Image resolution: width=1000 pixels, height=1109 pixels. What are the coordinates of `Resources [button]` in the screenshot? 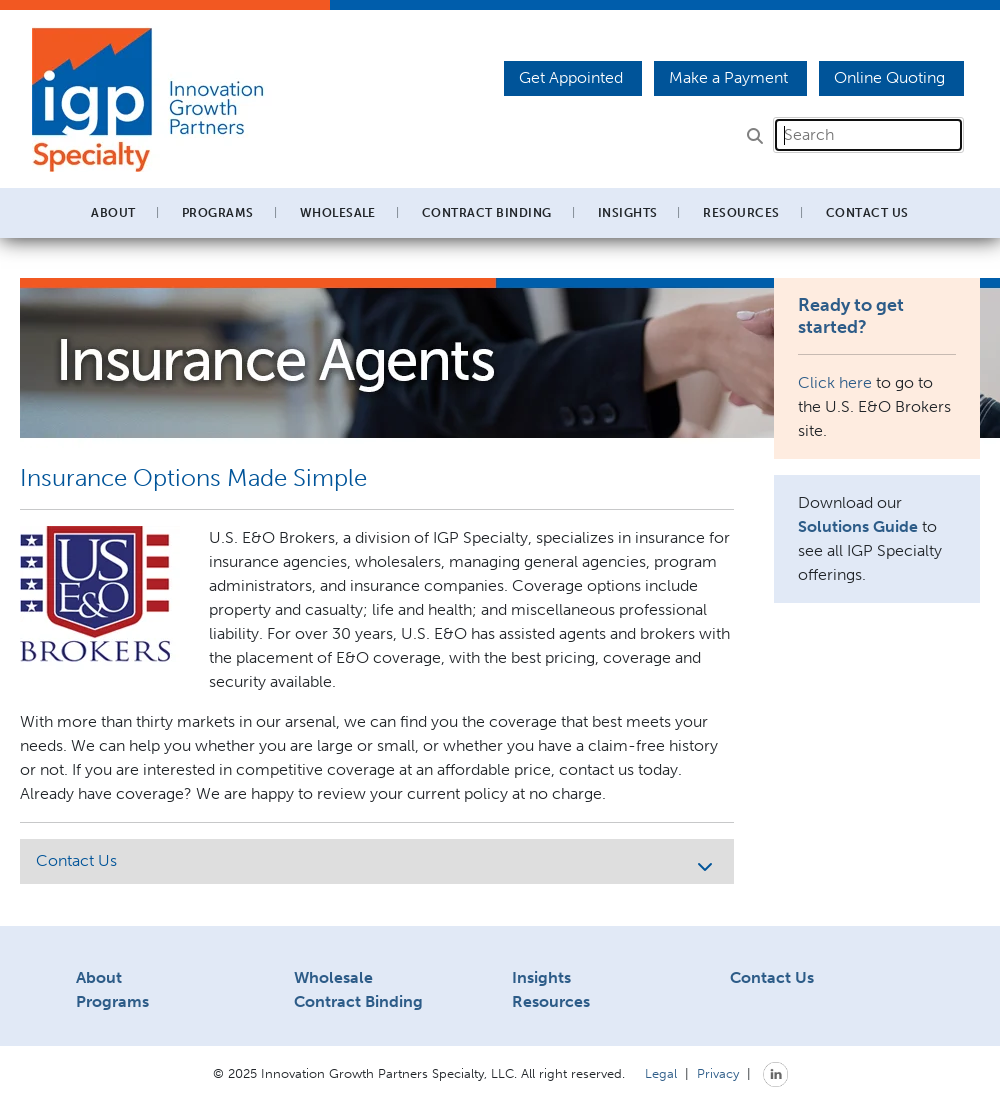 It's located at (741, 213).